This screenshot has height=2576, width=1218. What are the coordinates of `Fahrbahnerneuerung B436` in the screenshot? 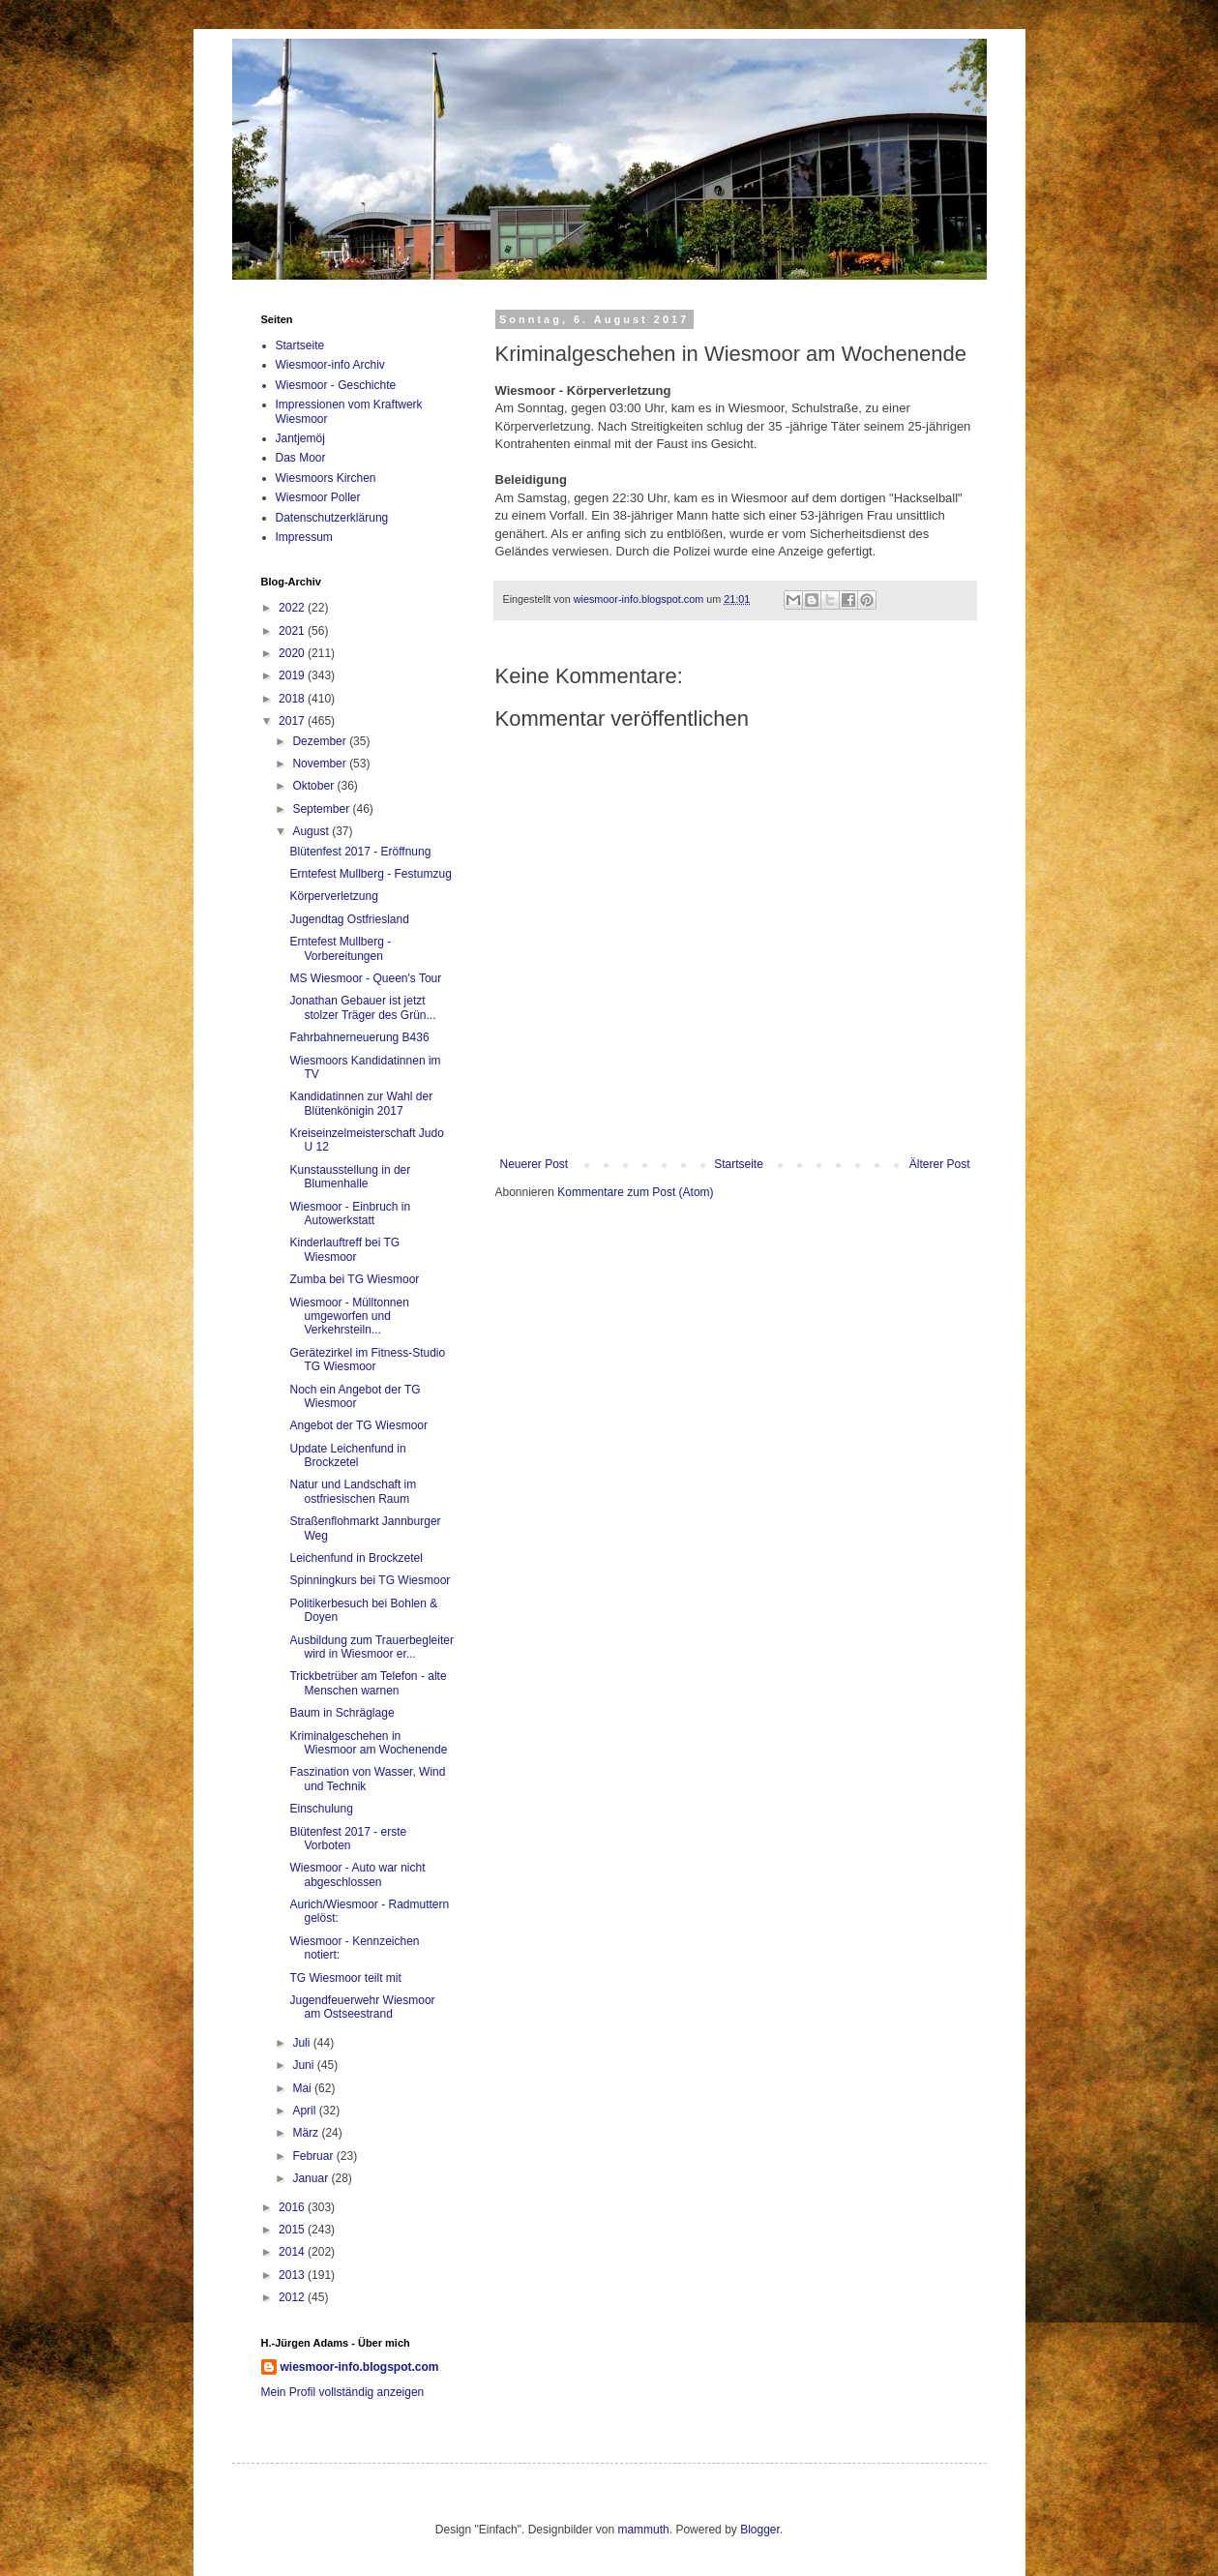 It's located at (359, 1037).